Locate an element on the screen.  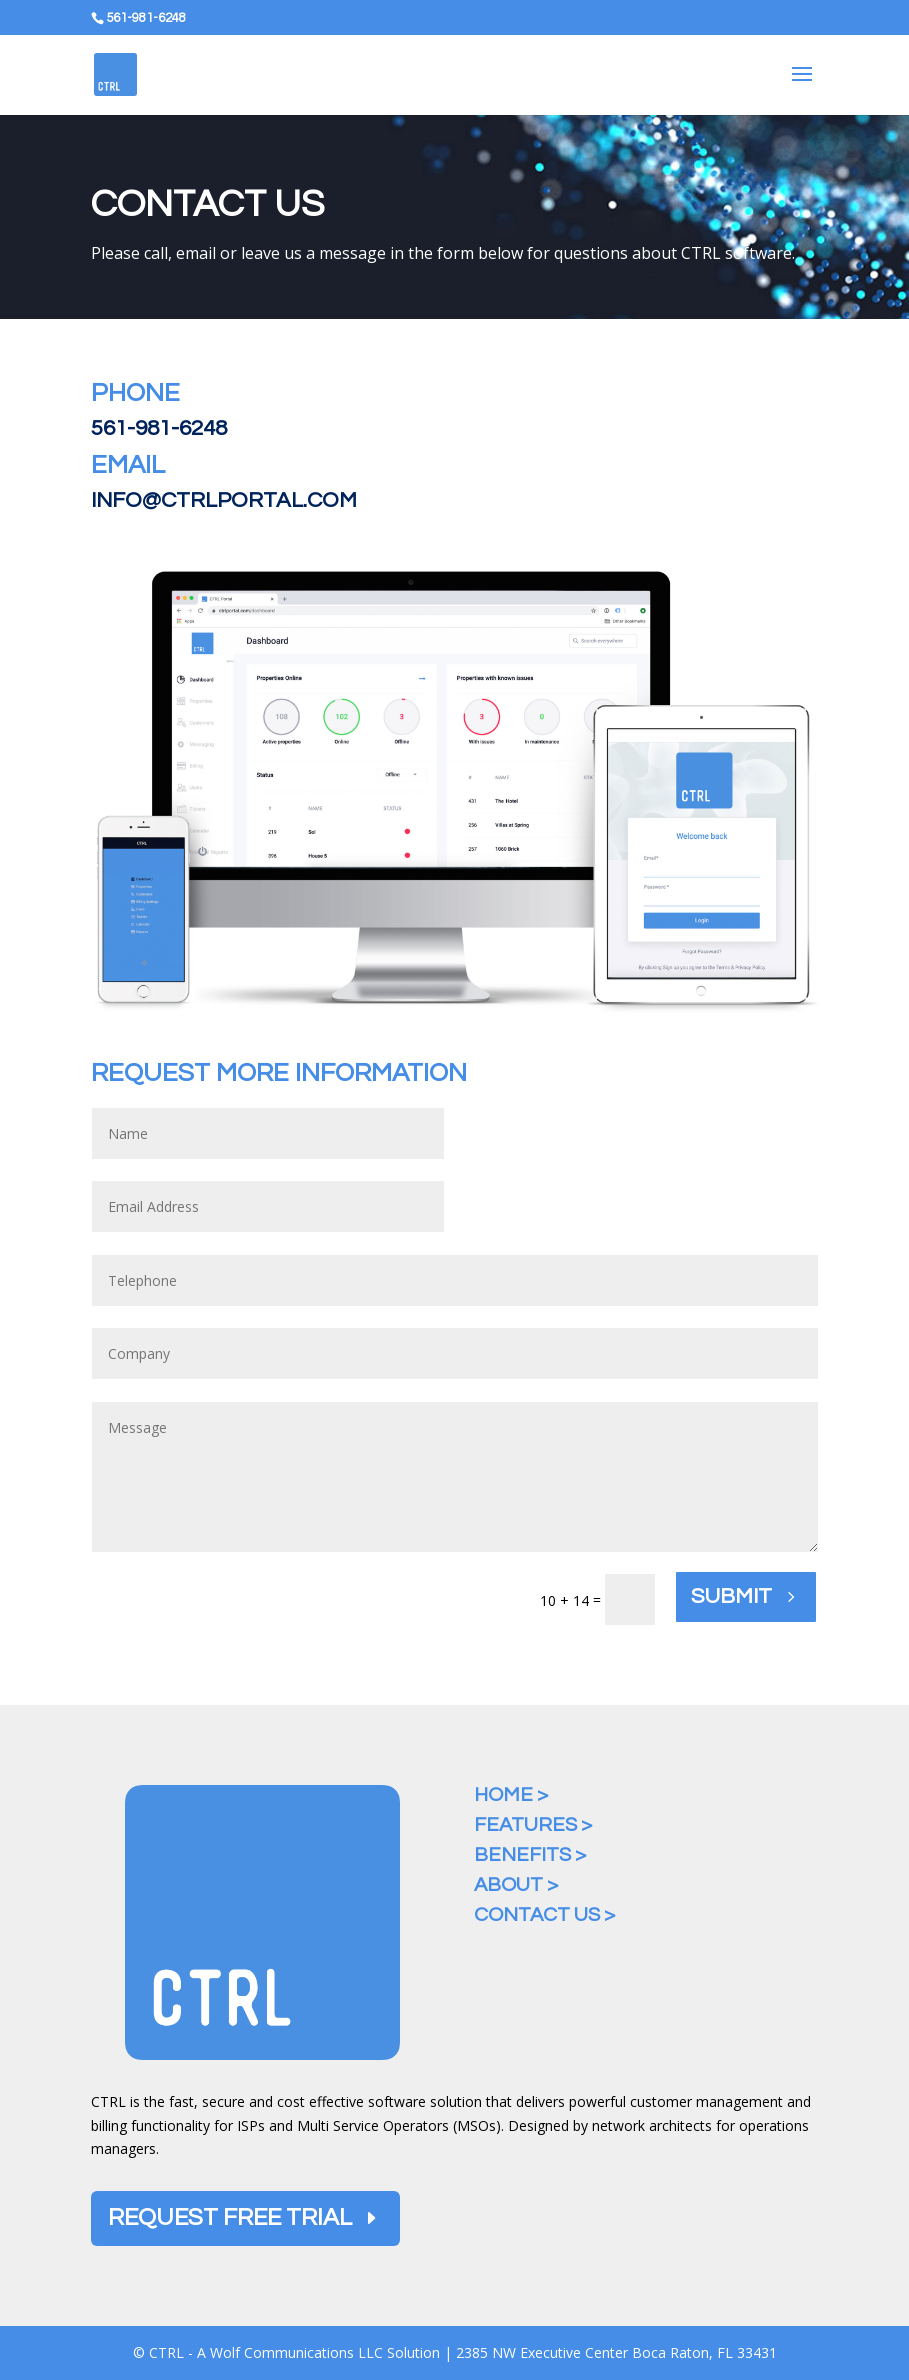
Request Free Trial is located at coordinates (230, 2217).